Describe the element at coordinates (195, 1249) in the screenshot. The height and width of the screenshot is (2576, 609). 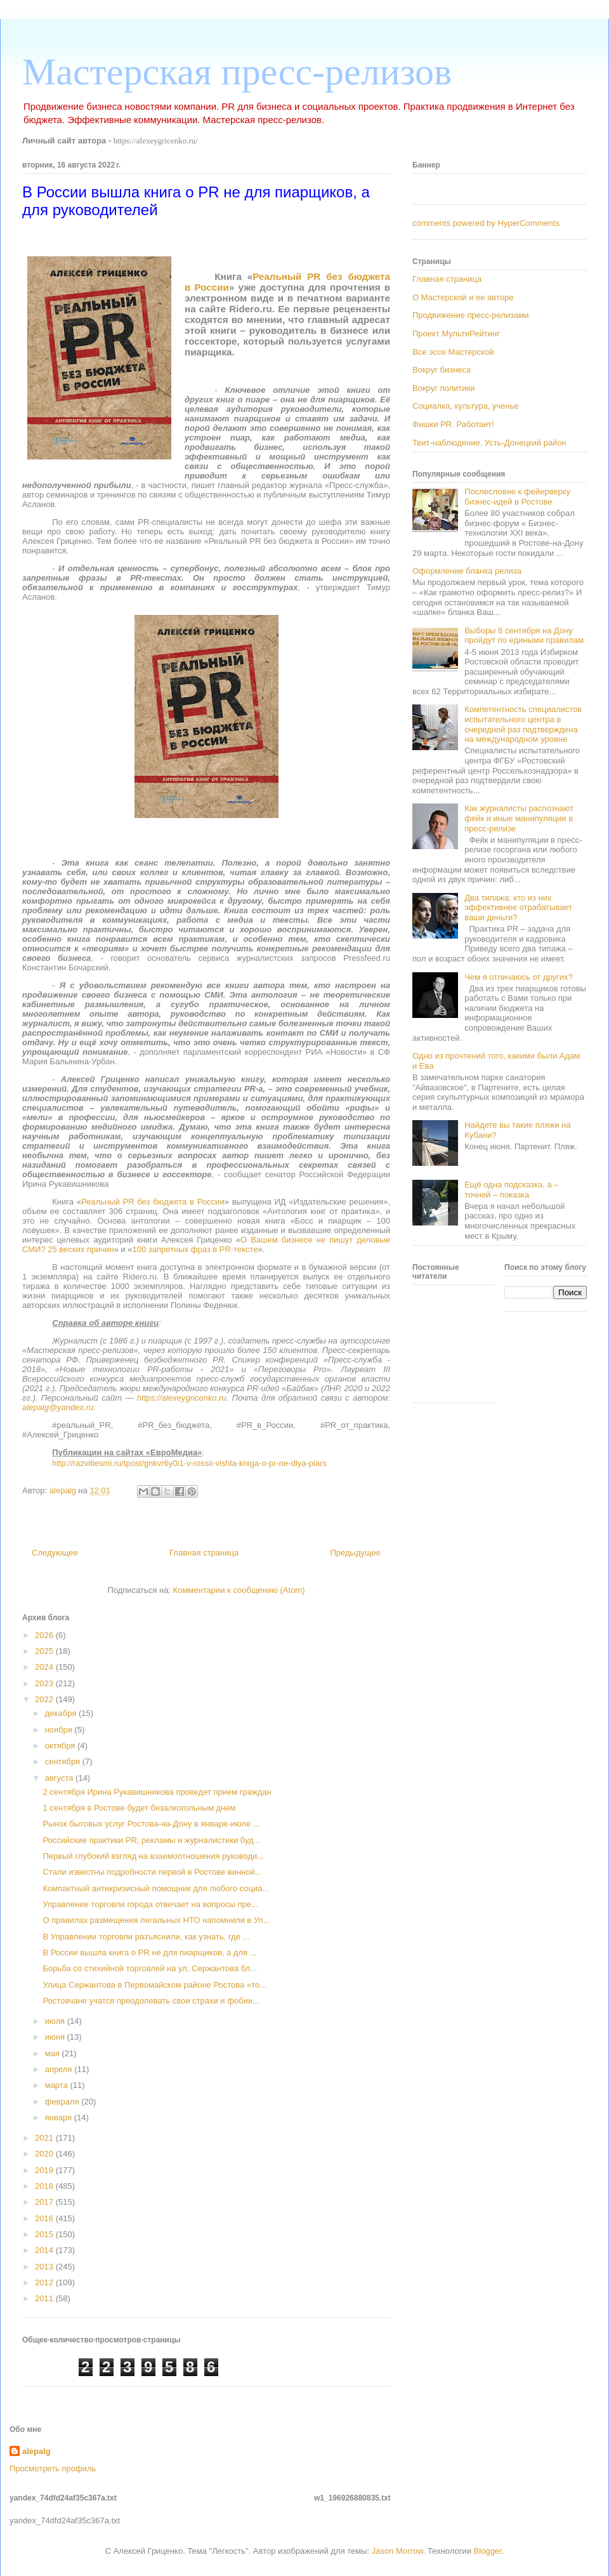
I see `100 запретных фраз в PR-тексте` at that location.